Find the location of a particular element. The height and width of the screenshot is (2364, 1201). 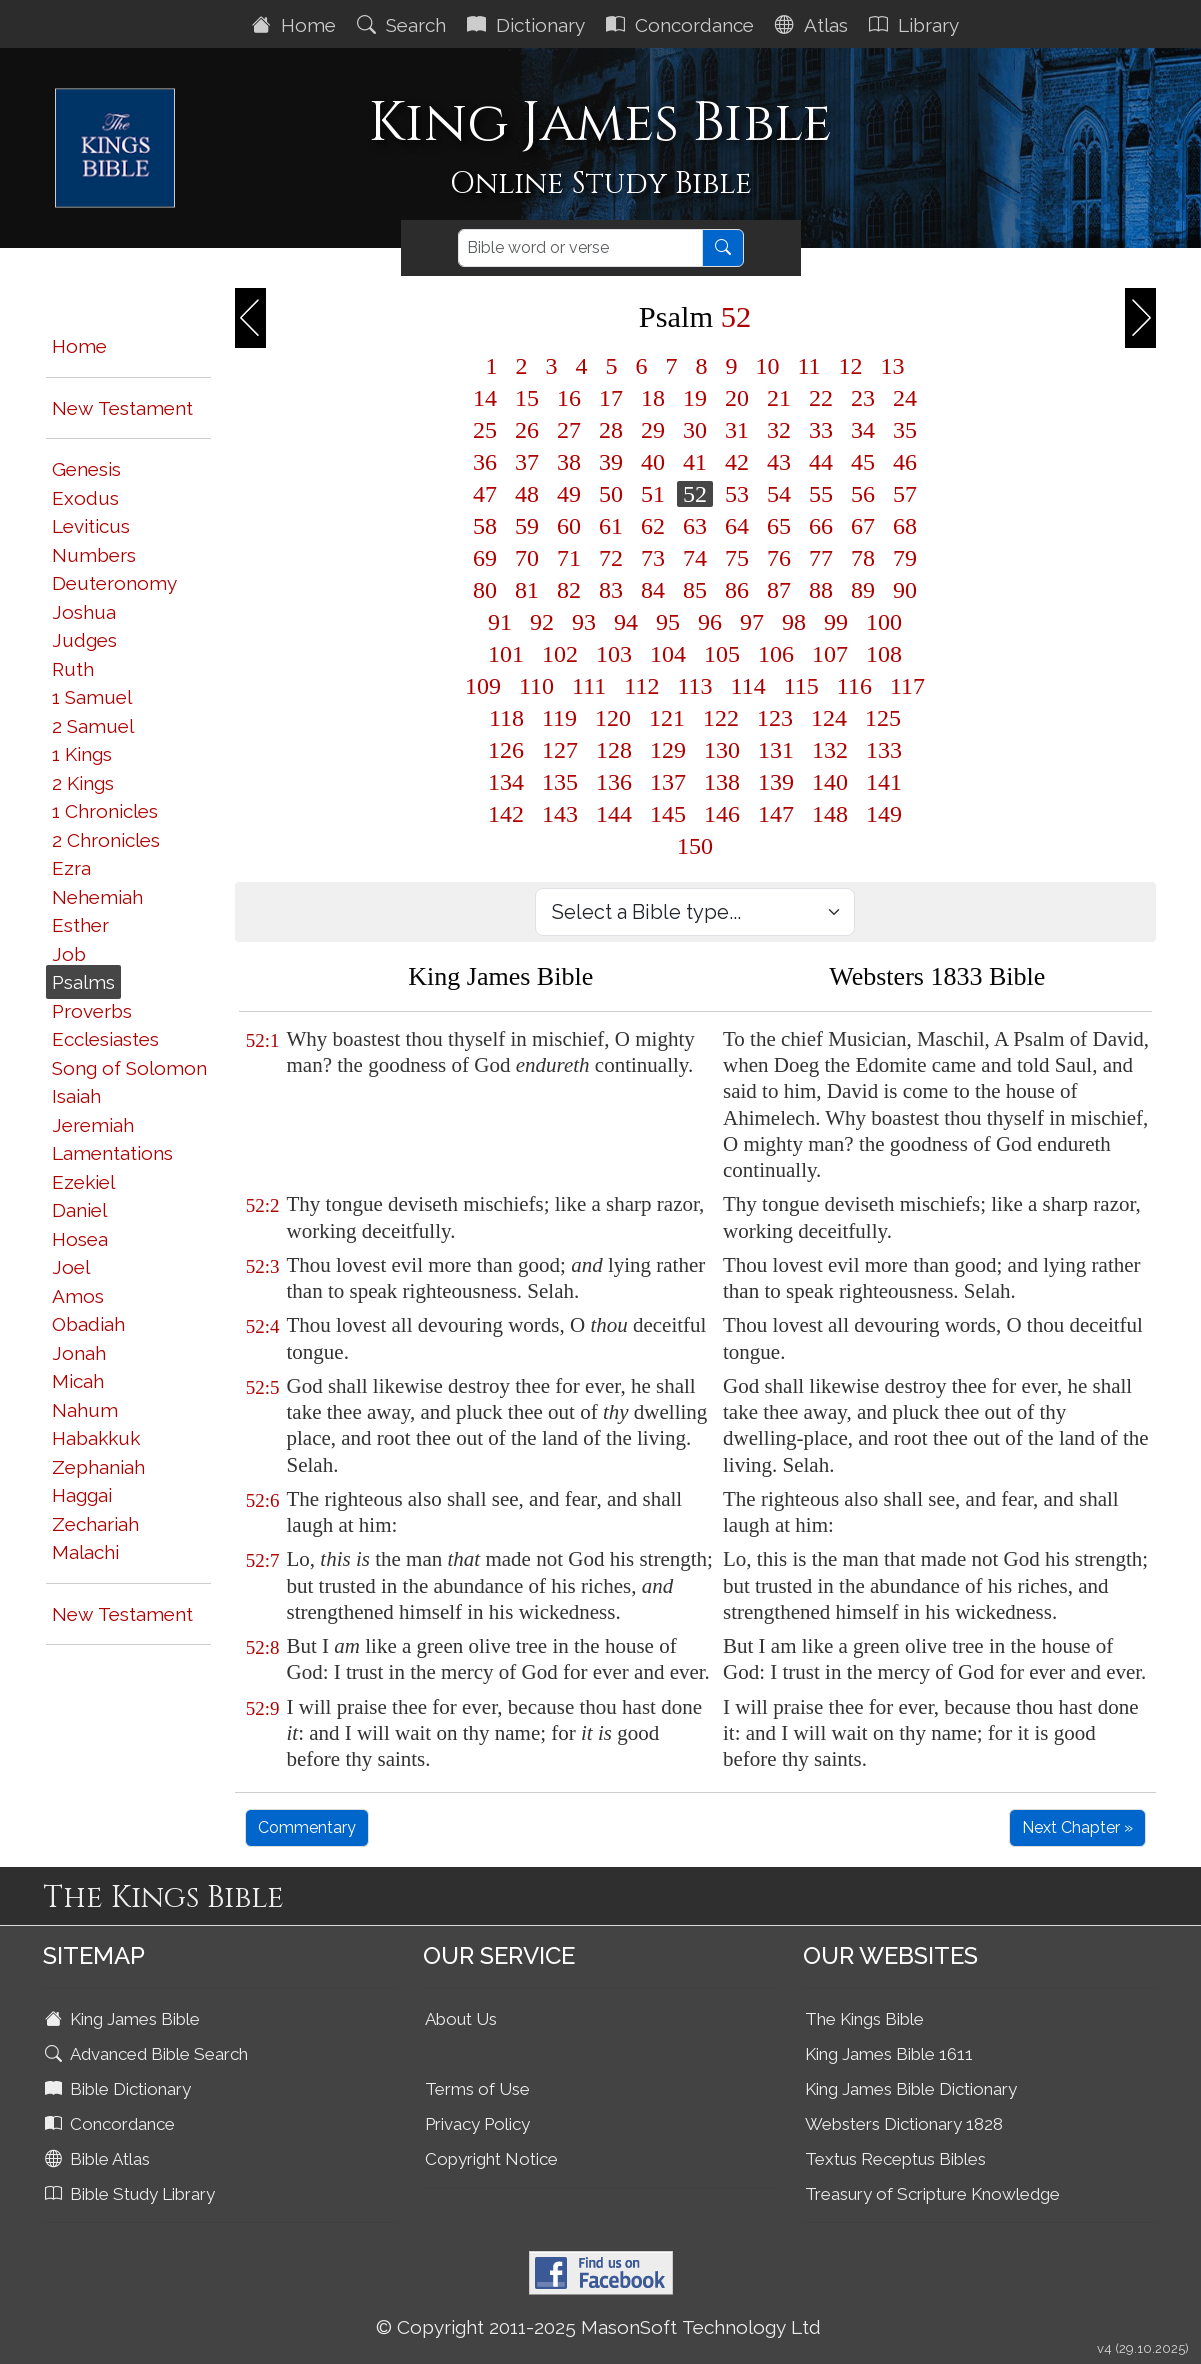

146 is located at coordinates (722, 814).